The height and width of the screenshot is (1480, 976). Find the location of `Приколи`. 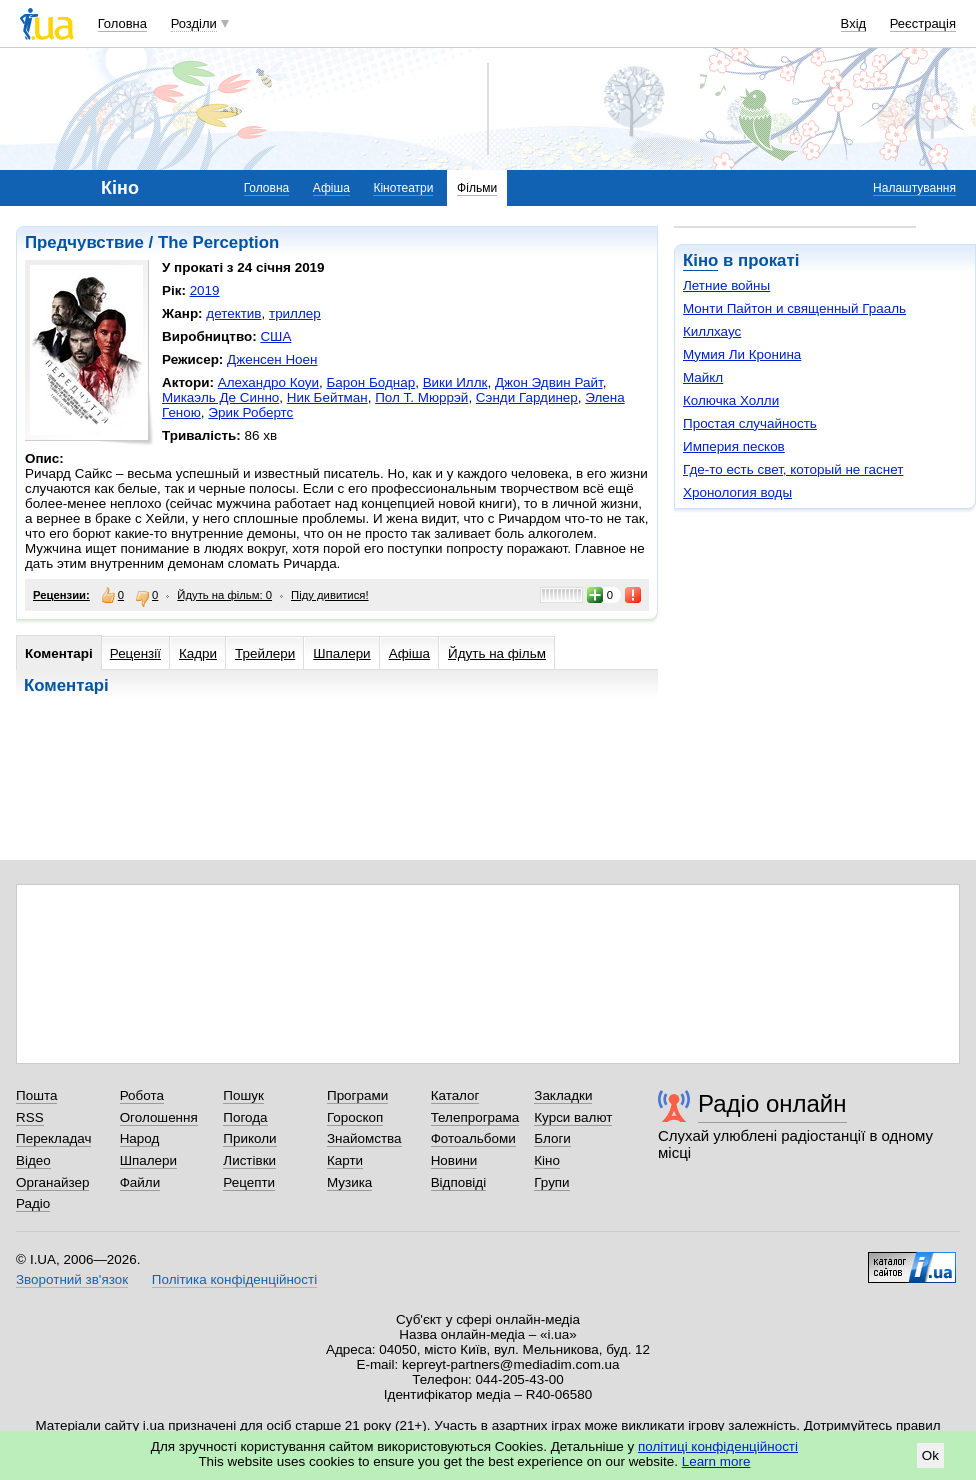

Приколи is located at coordinates (249, 1138).